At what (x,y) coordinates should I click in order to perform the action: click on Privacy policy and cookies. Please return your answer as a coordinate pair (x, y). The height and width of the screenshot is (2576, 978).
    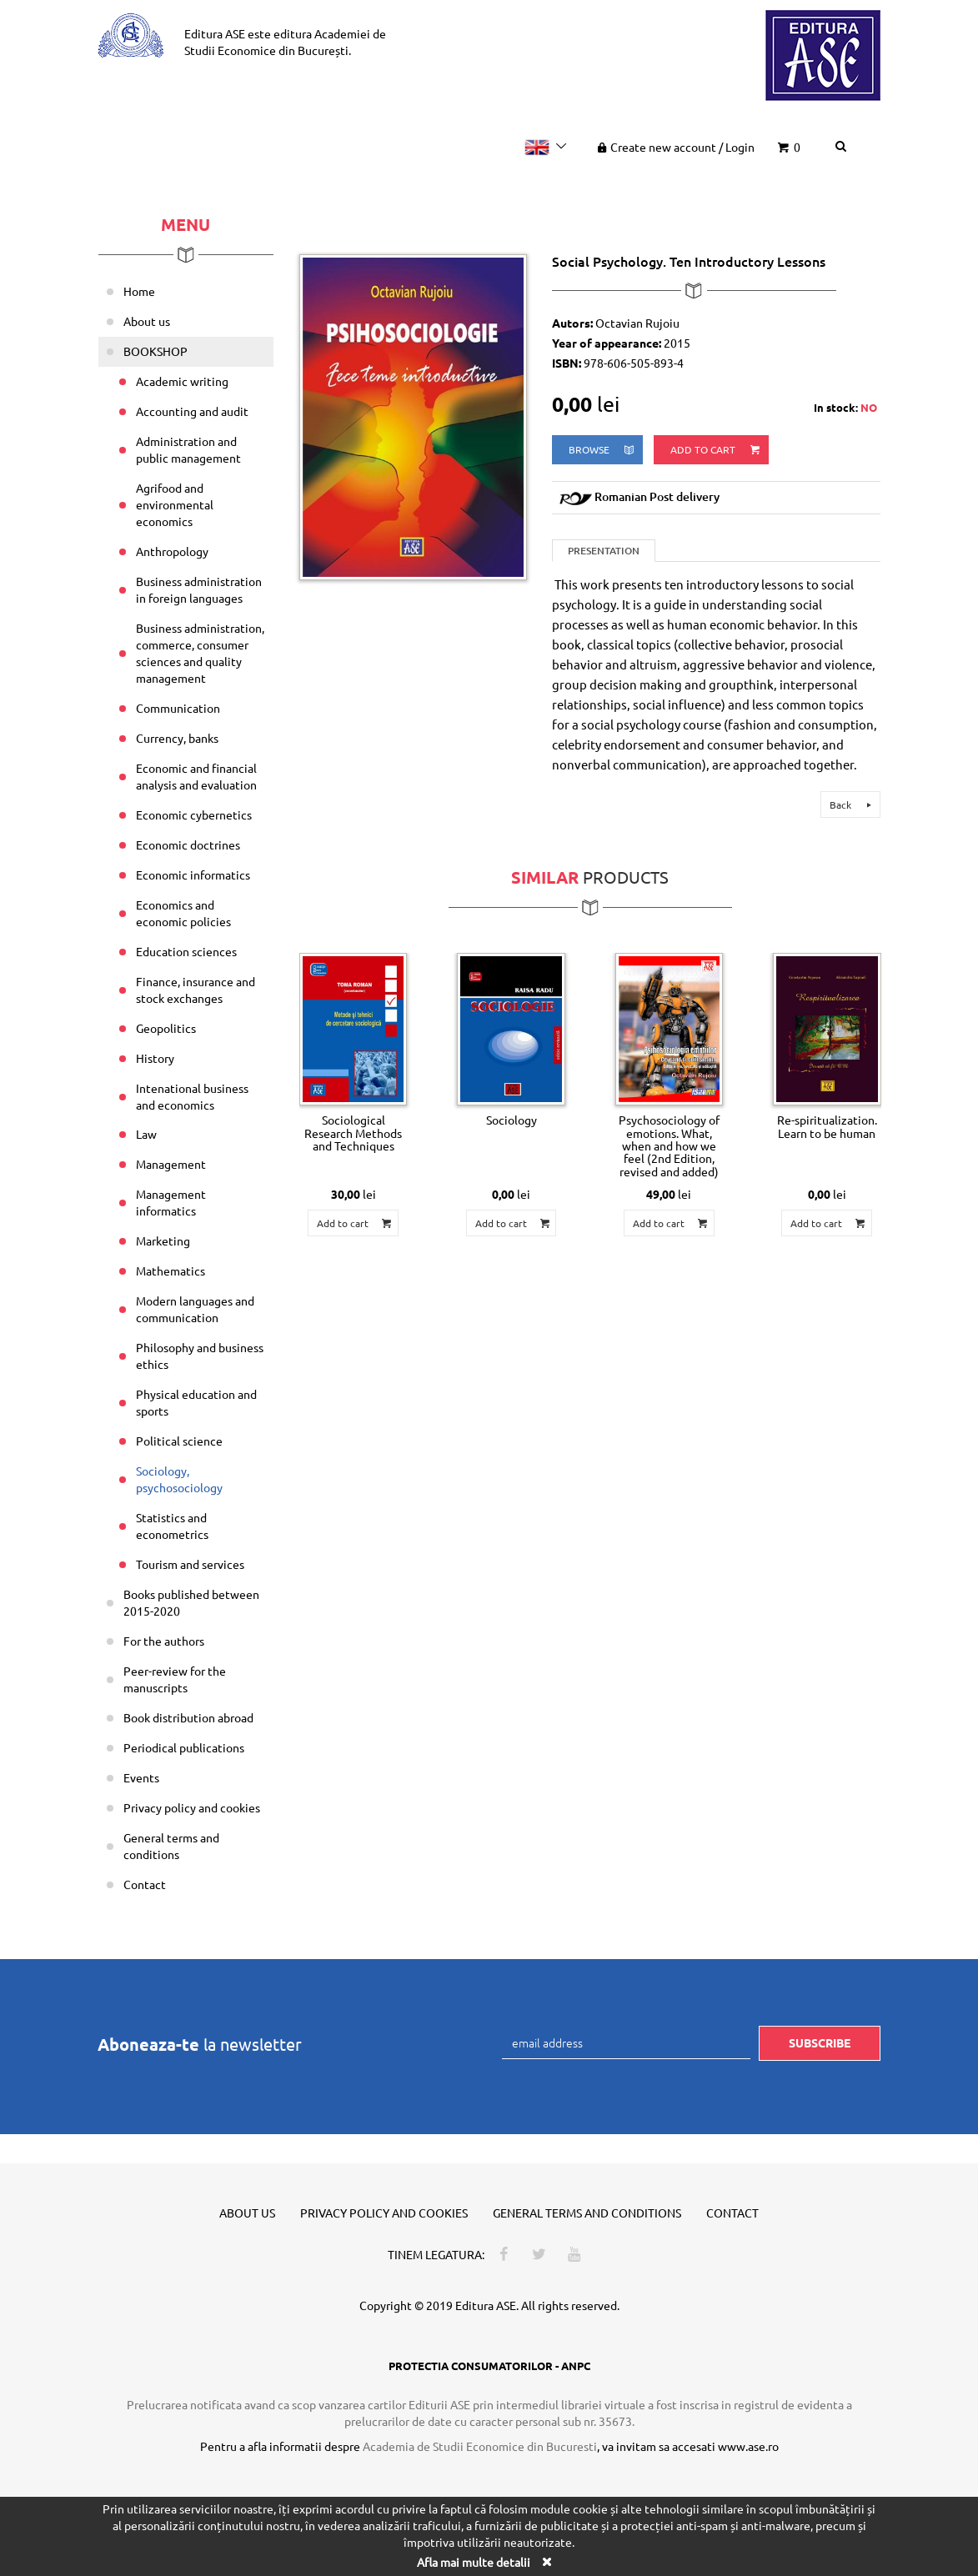
    Looking at the image, I should click on (191, 1807).